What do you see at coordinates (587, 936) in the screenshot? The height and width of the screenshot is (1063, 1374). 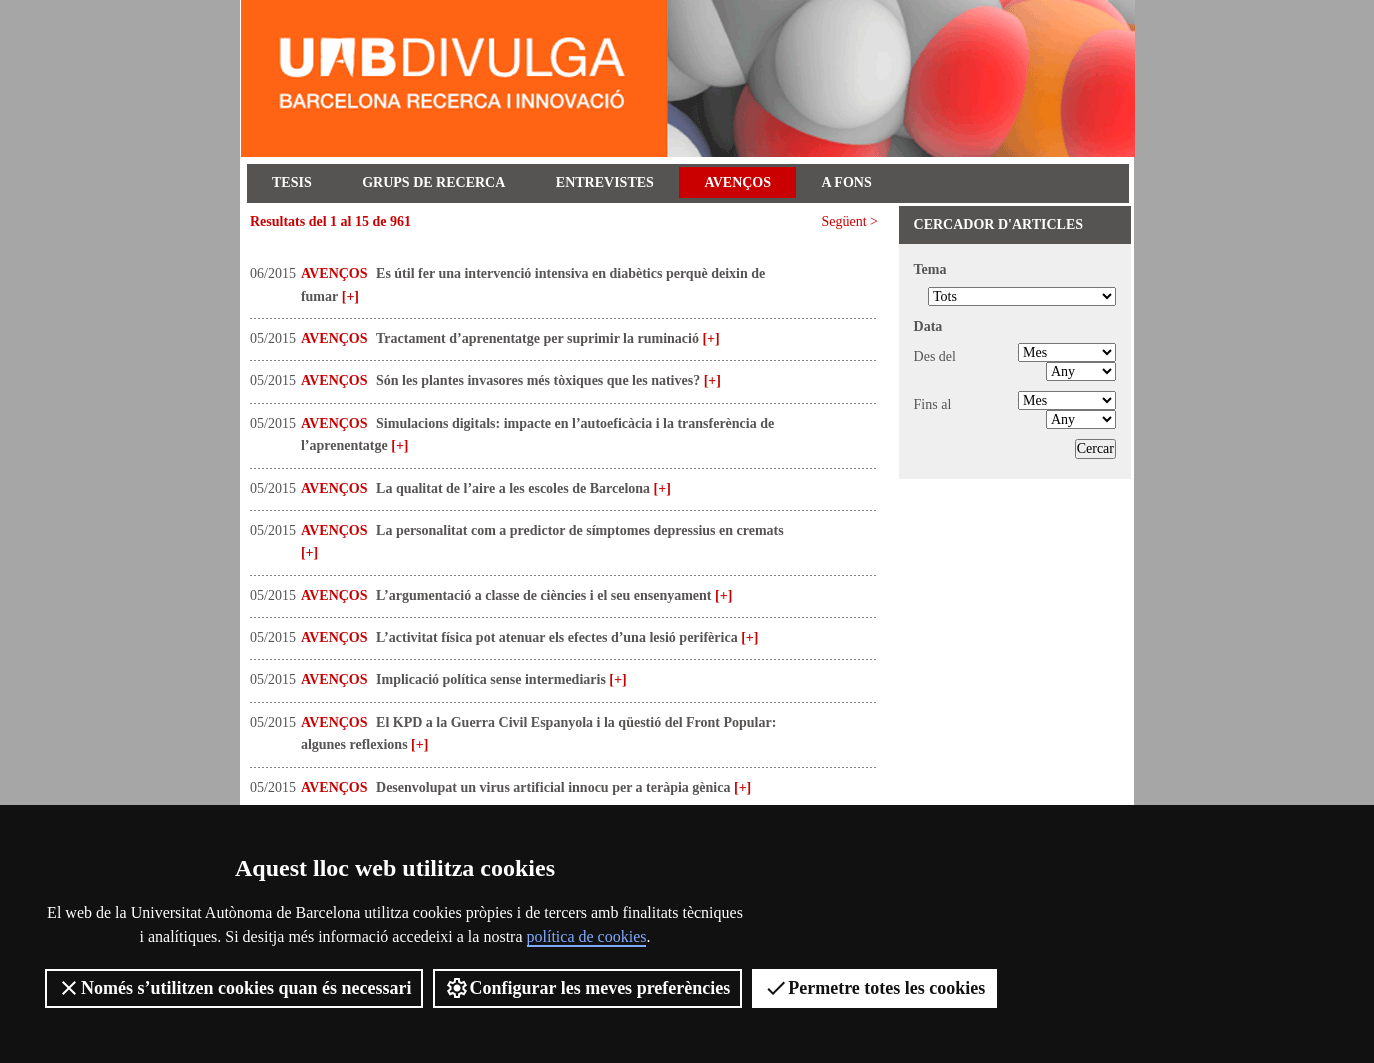 I see `política de cookies` at bounding box center [587, 936].